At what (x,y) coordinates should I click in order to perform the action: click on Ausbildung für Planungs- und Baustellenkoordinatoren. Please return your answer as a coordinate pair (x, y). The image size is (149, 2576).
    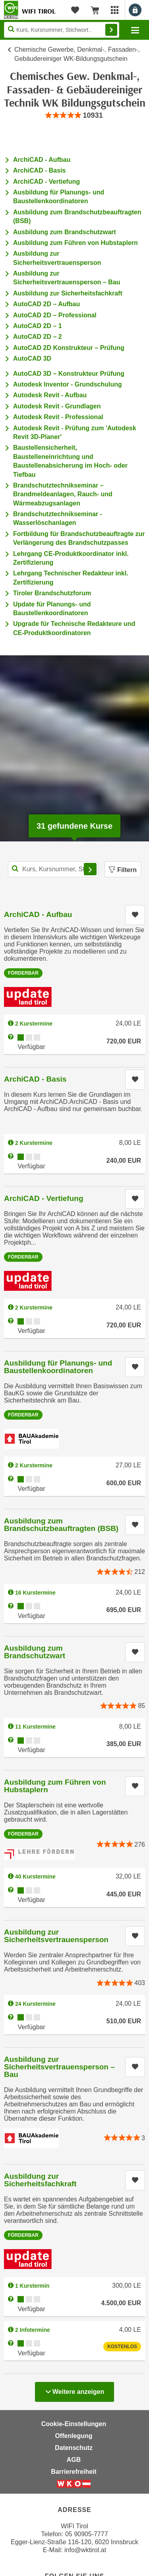
    Looking at the image, I should click on (58, 1367).